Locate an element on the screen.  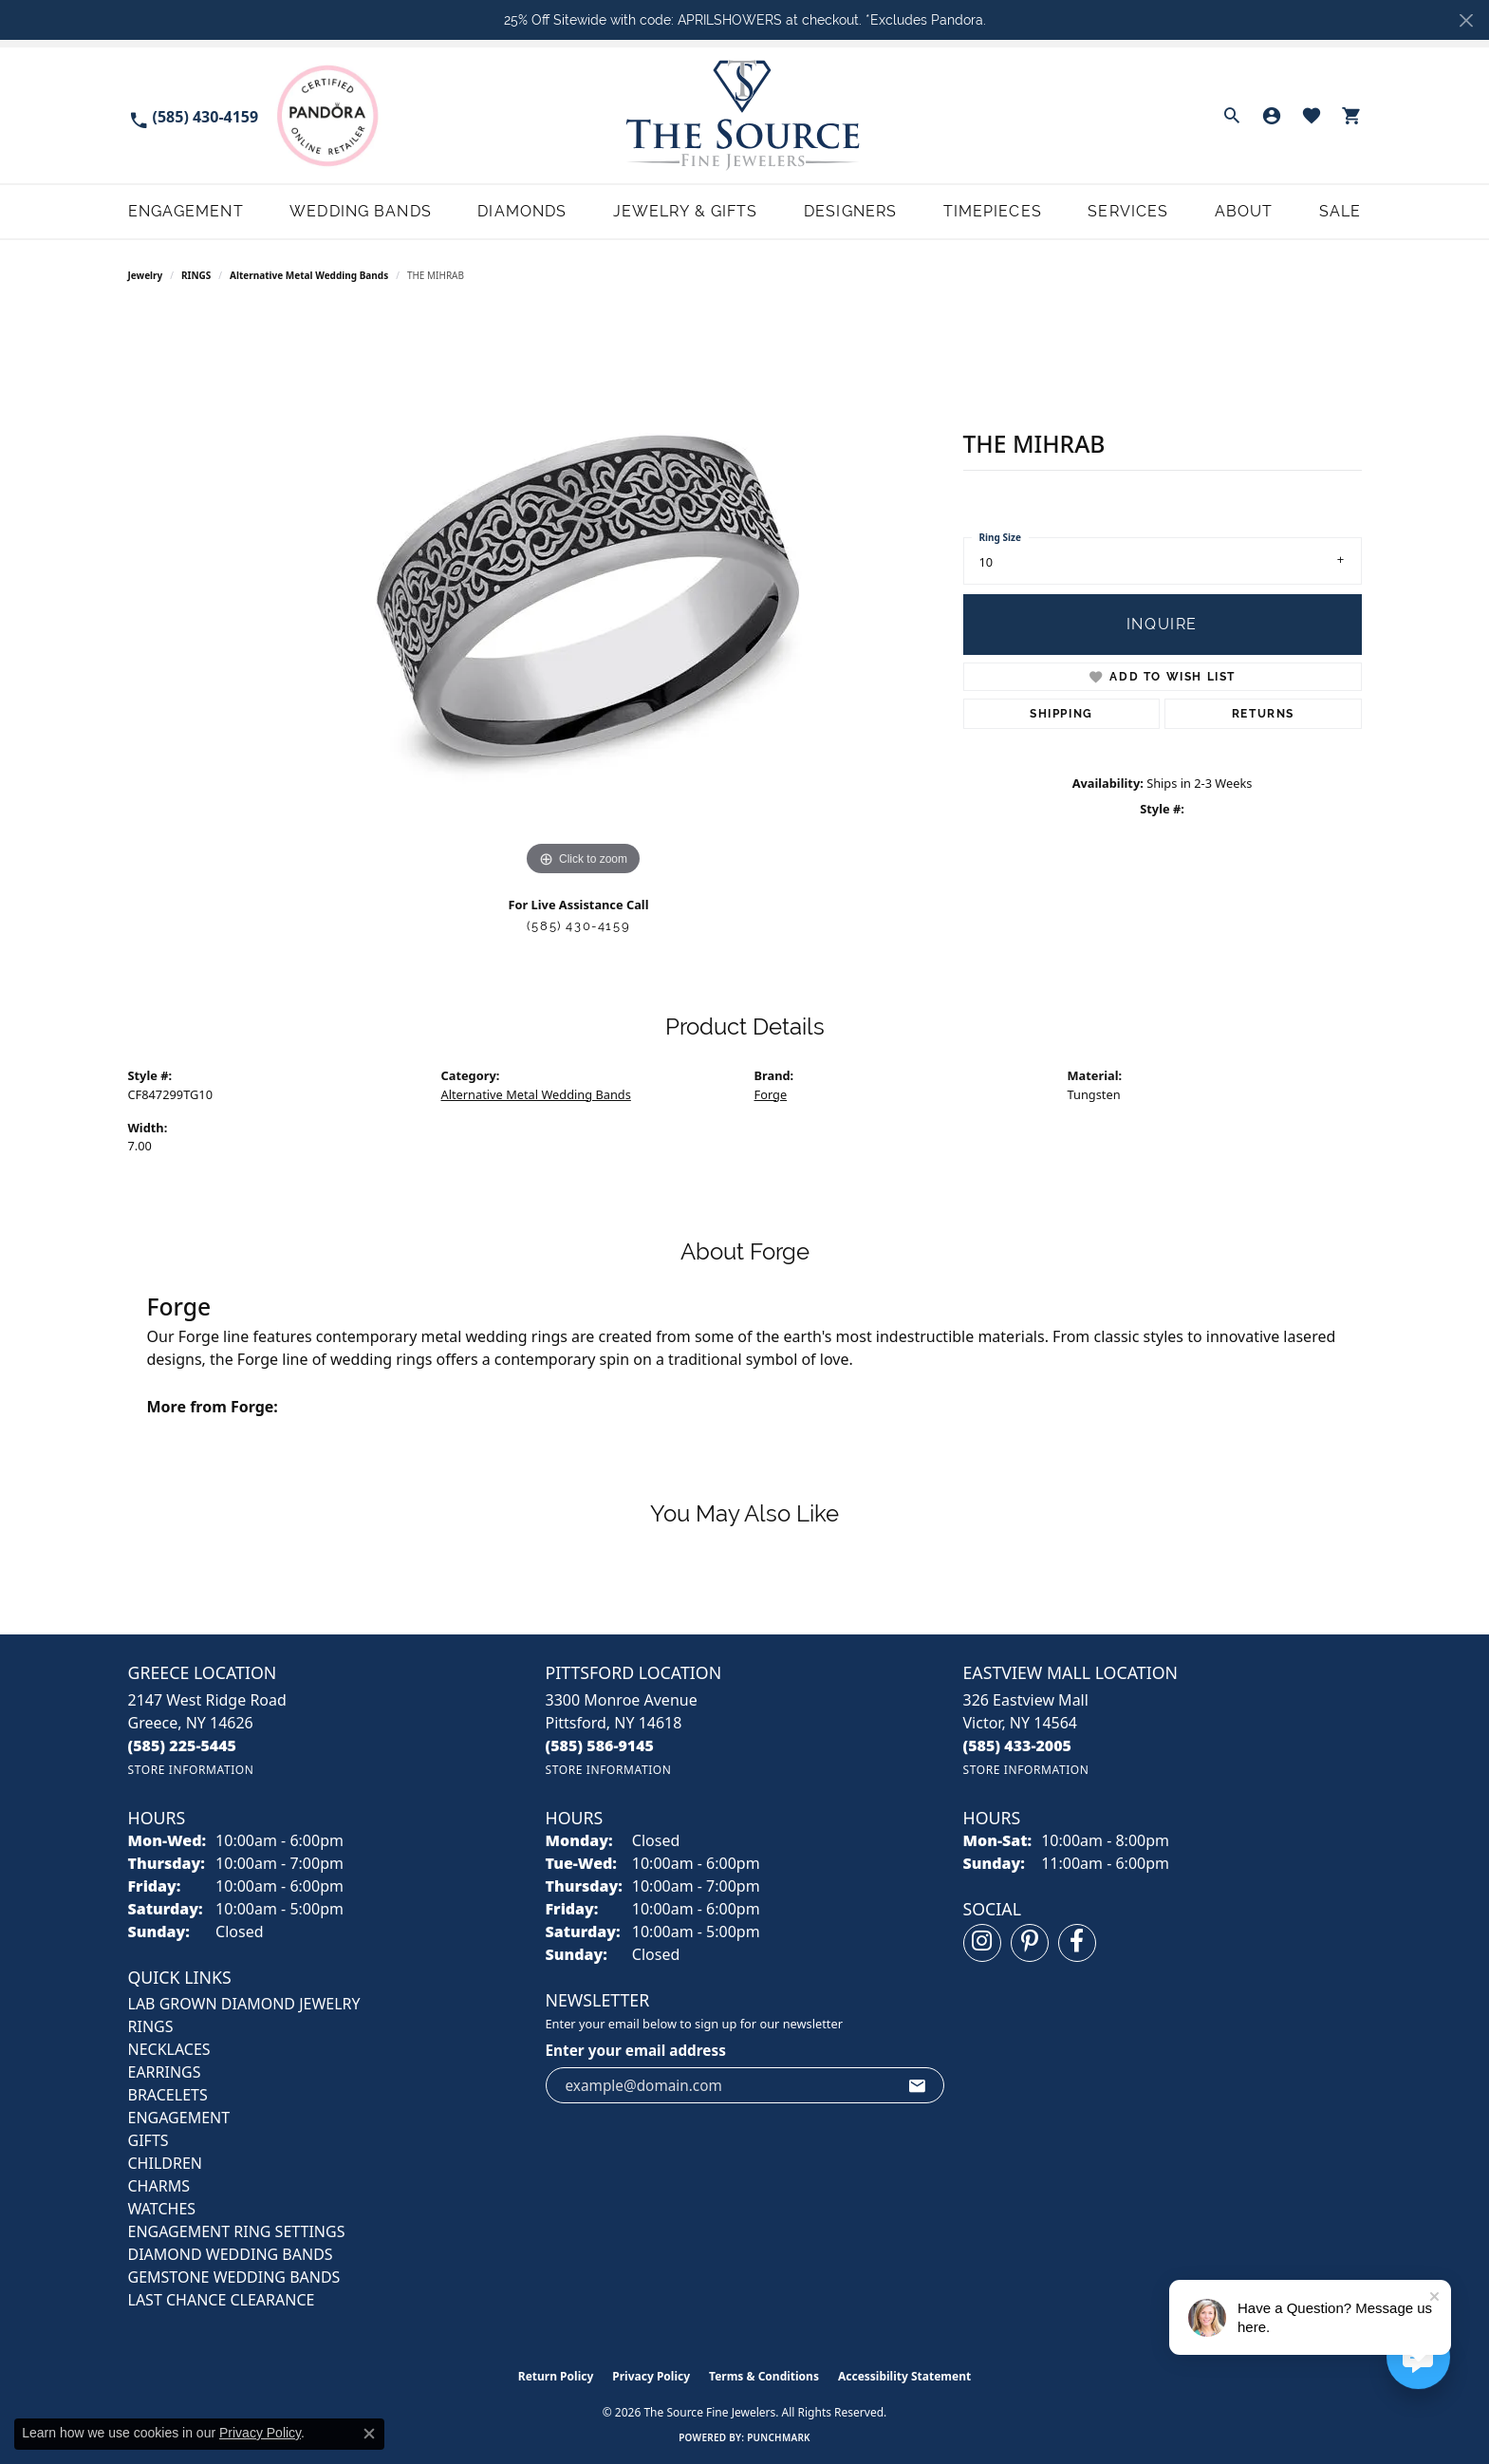
[Follow us on pinterest (opens in new tab)] is located at coordinates (1030, 1943).